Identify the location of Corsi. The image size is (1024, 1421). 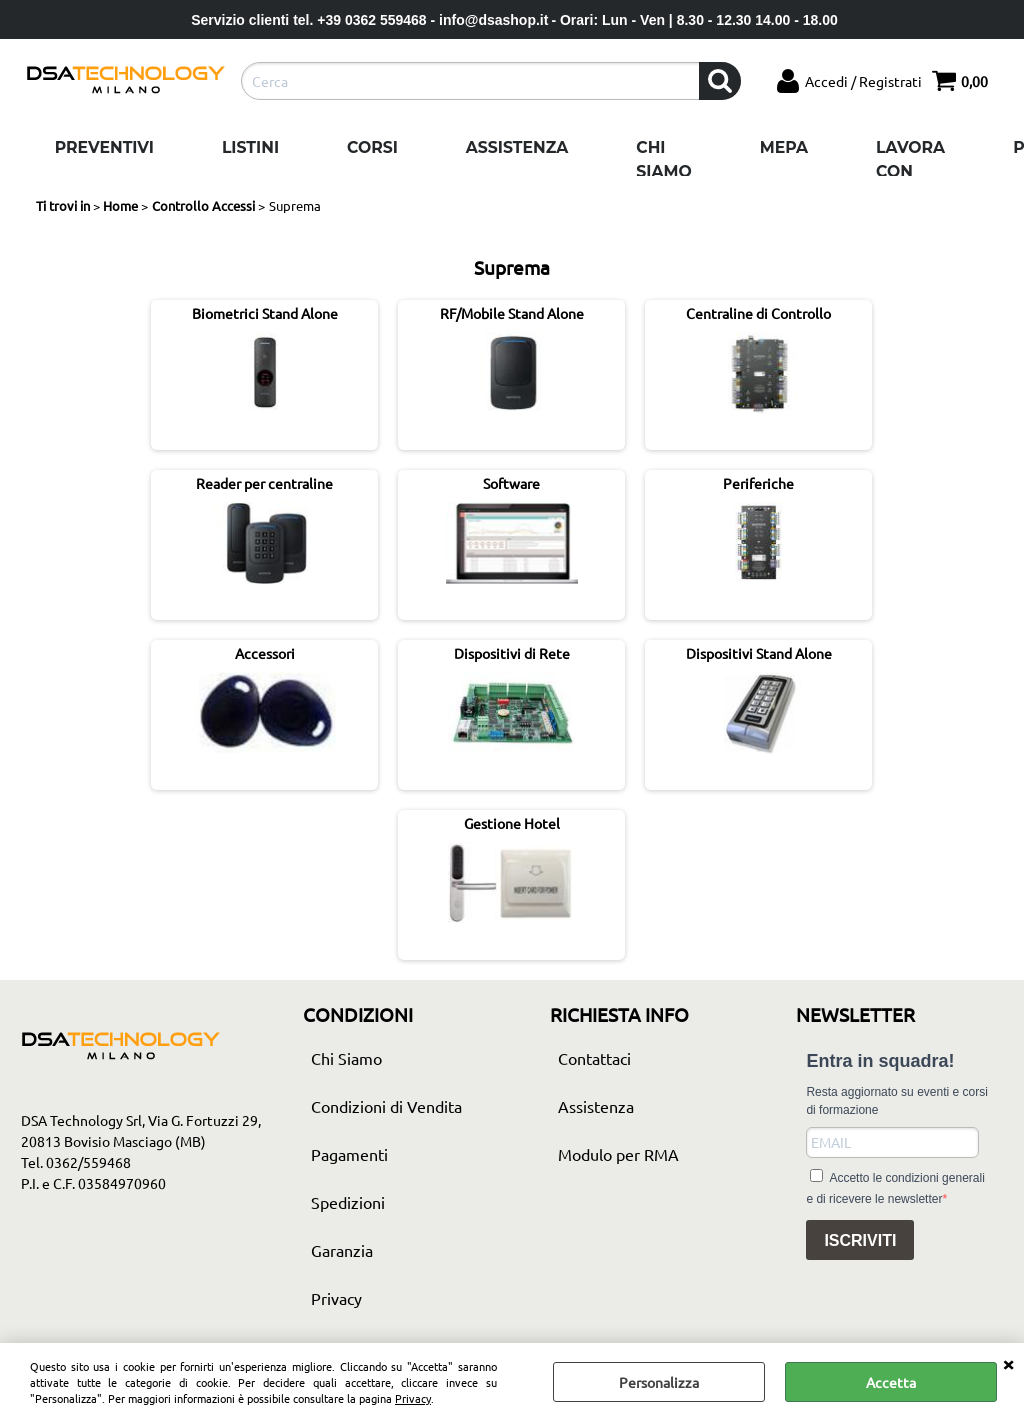
(372, 147).